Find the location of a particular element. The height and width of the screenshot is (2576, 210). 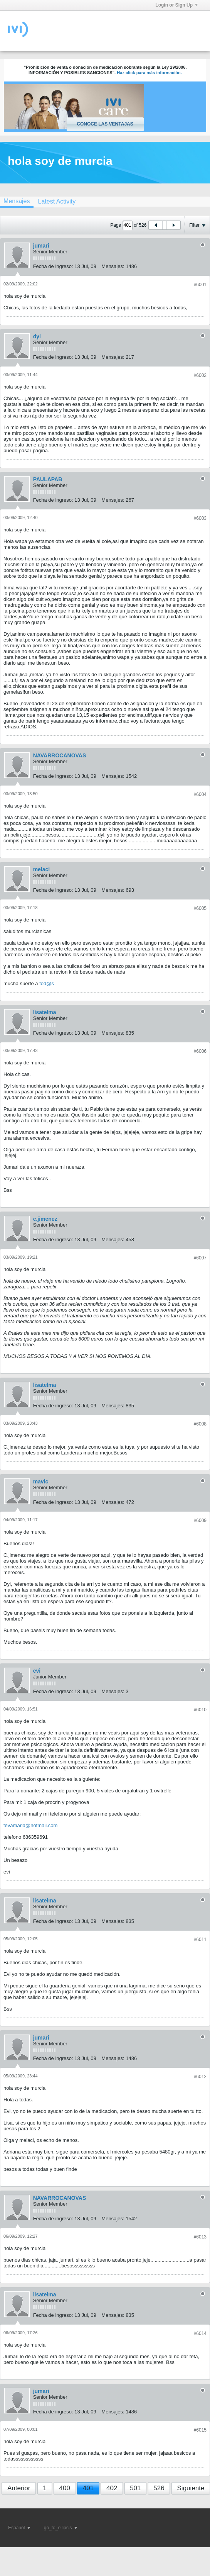

#6011 is located at coordinates (200, 1939).